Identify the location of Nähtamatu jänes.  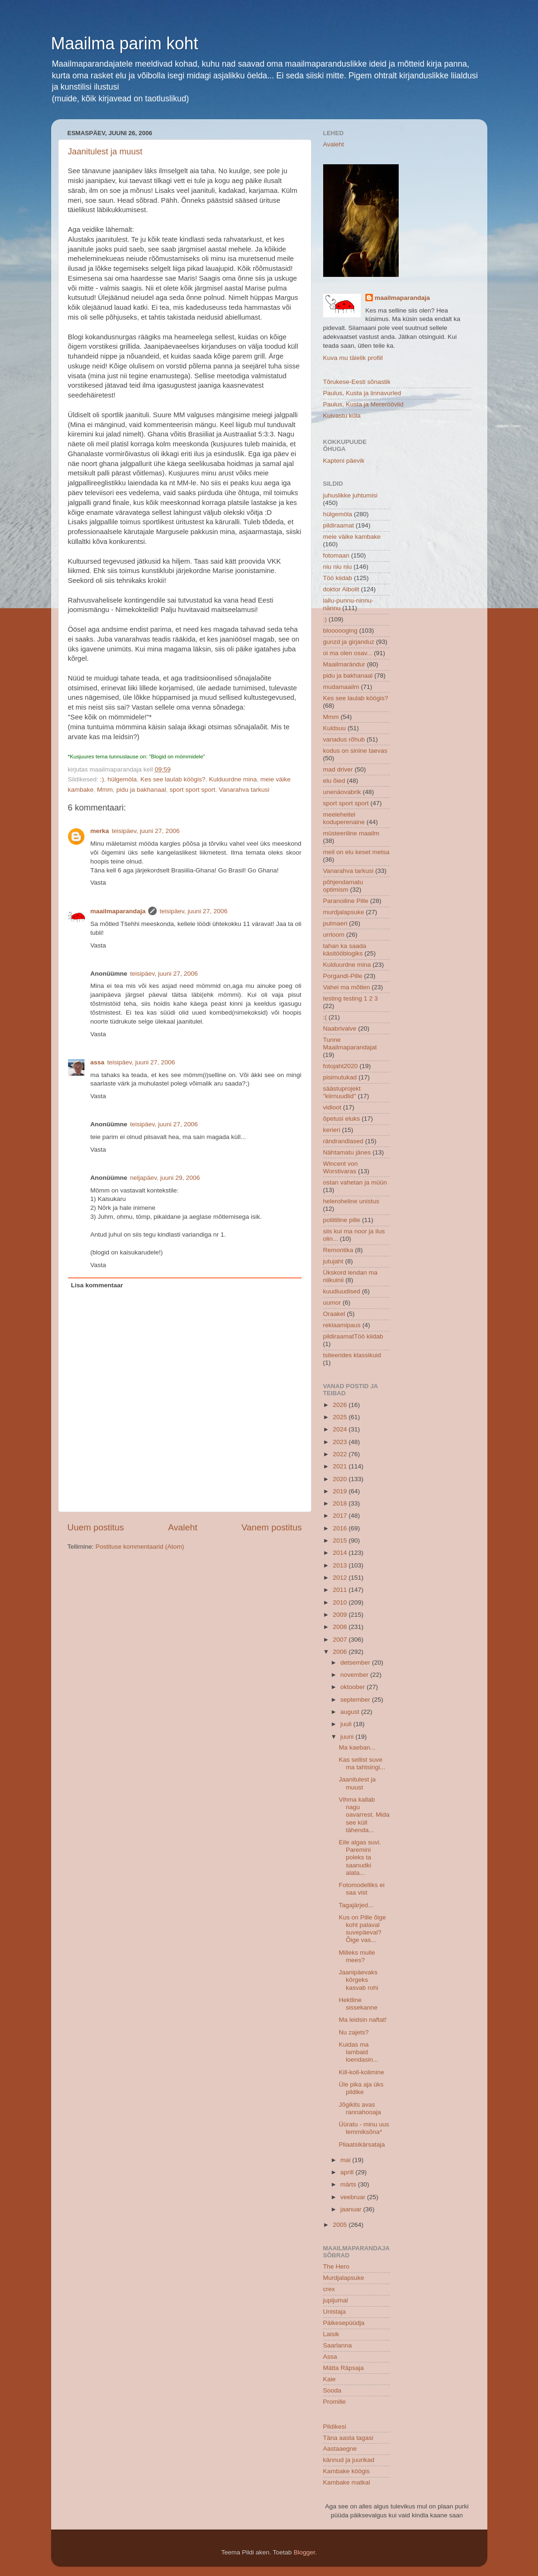
(347, 1152).